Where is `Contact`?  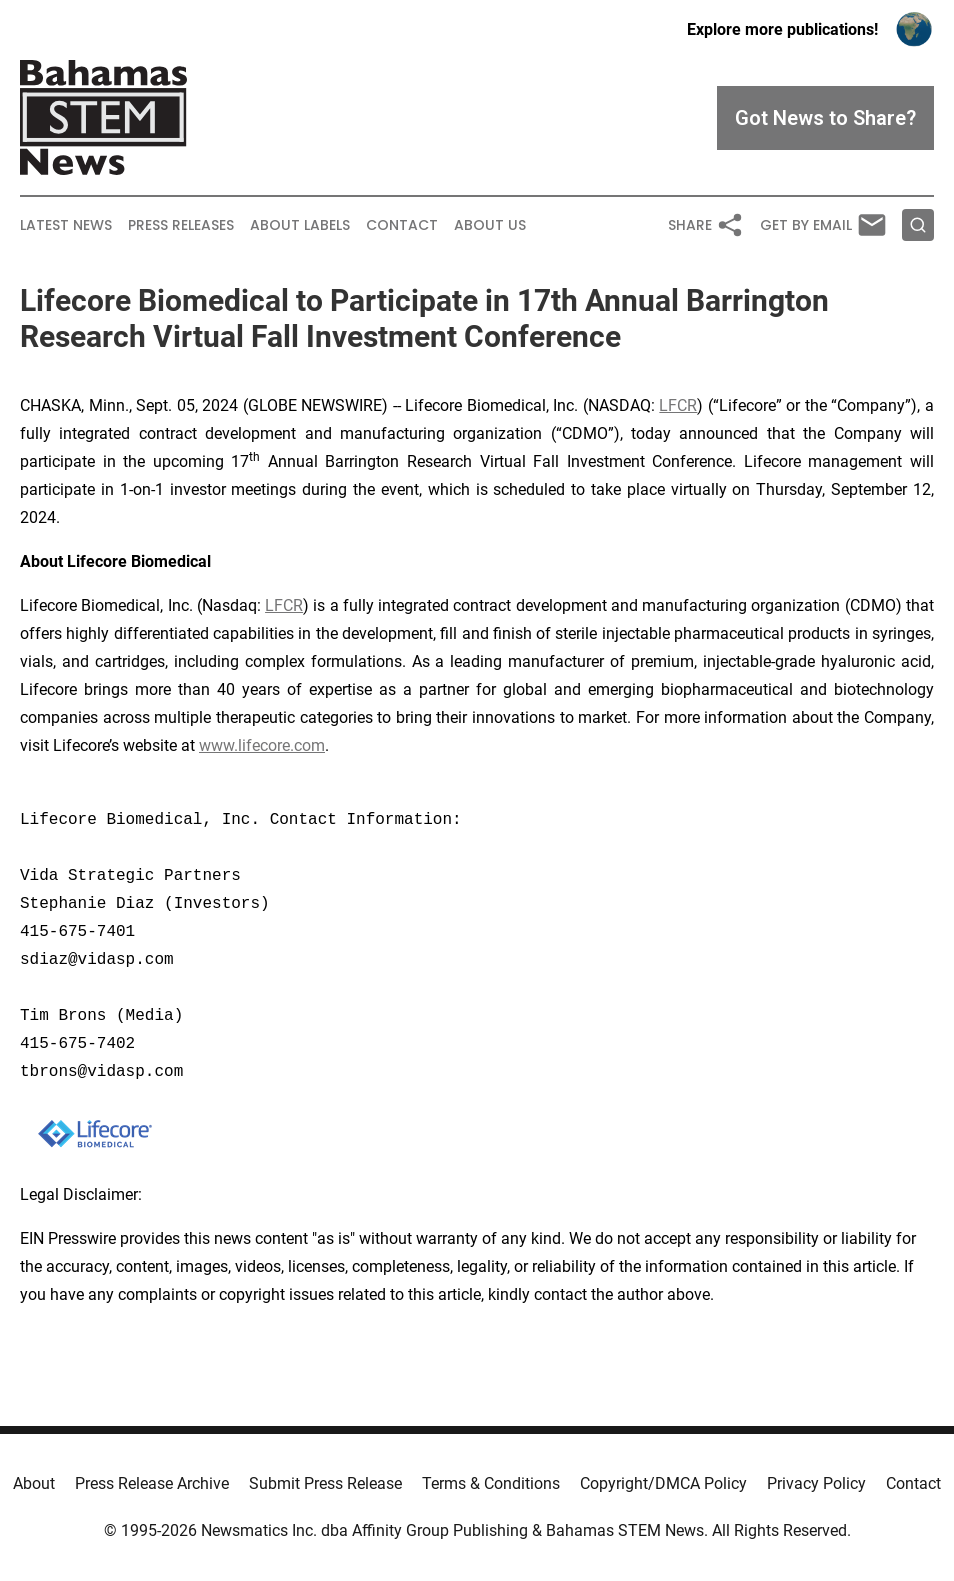 Contact is located at coordinates (402, 225).